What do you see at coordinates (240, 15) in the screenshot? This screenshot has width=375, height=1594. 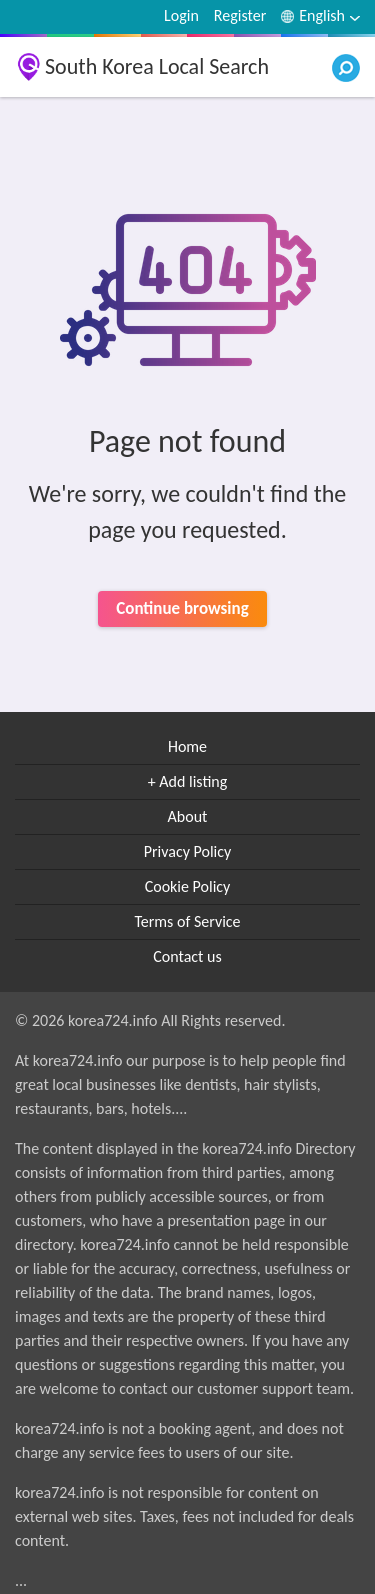 I see `Register` at bounding box center [240, 15].